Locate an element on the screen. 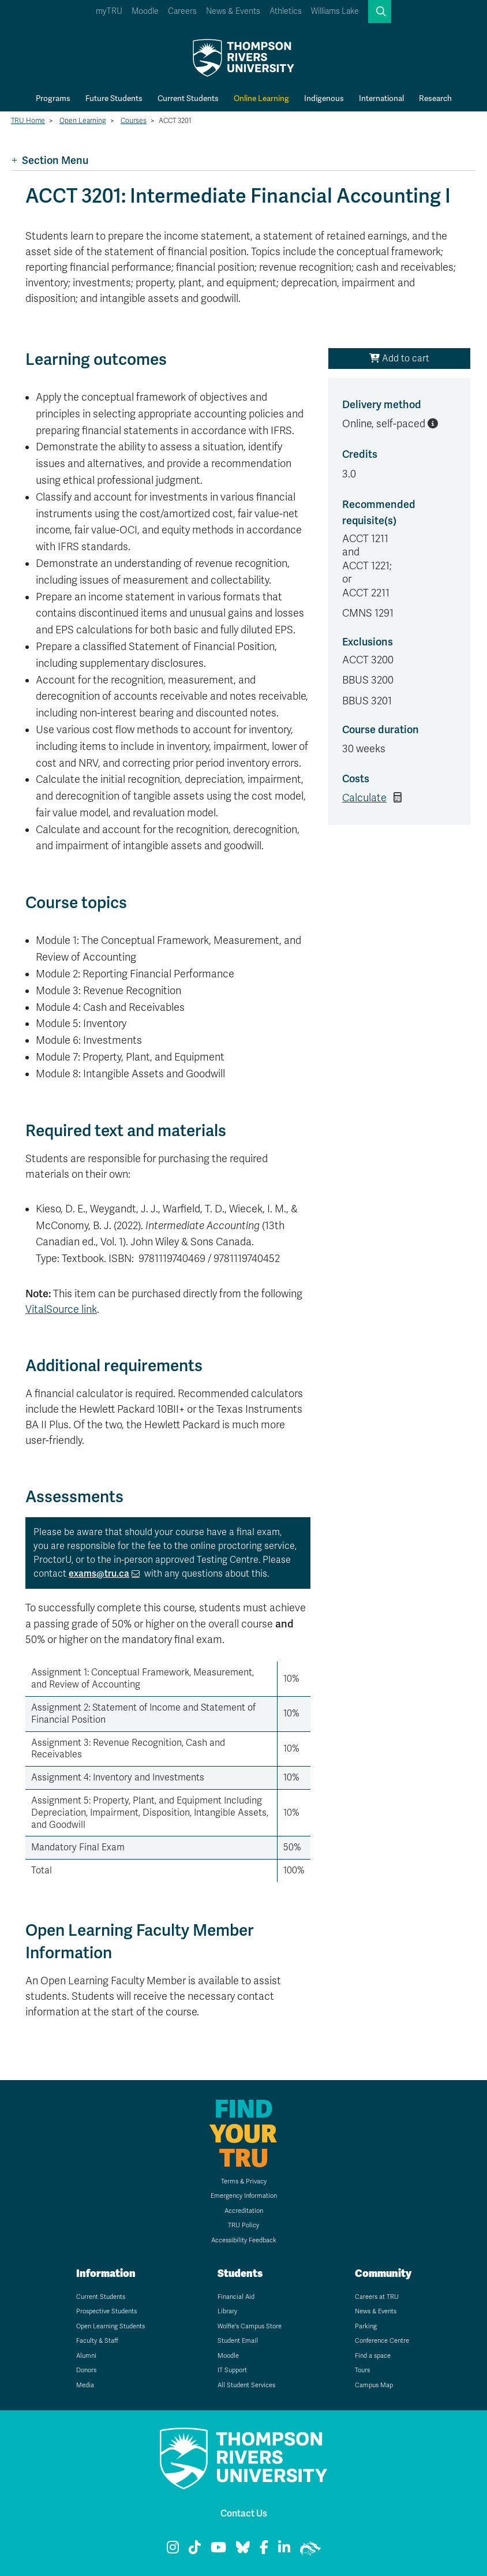 Image resolution: width=487 pixels, height=2576 pixels. Library is located at coordinates (227, 2311).